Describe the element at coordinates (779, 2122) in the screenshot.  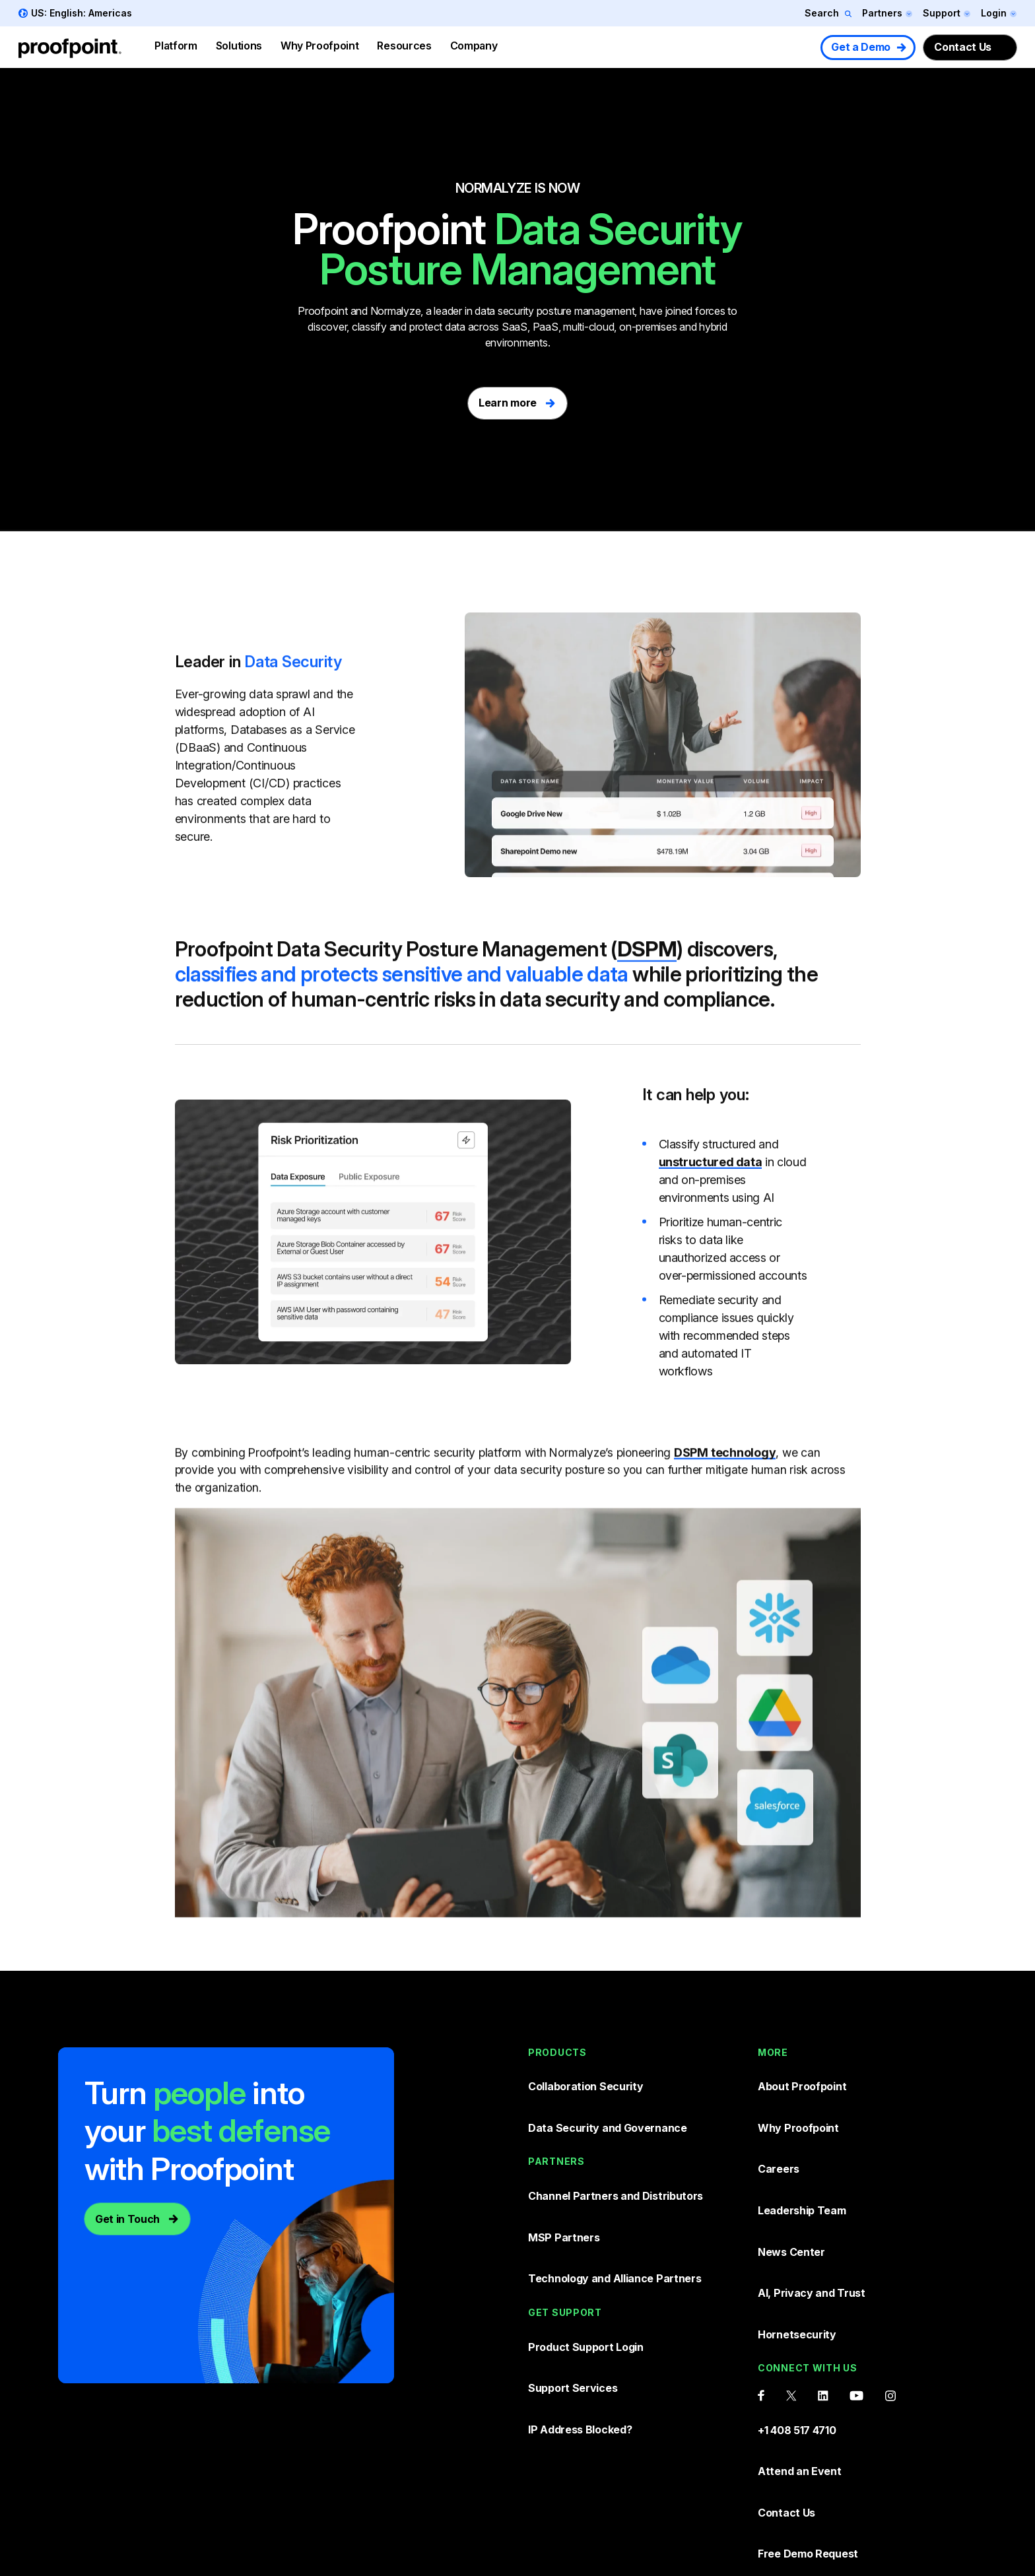
I see `Careers` at that location.